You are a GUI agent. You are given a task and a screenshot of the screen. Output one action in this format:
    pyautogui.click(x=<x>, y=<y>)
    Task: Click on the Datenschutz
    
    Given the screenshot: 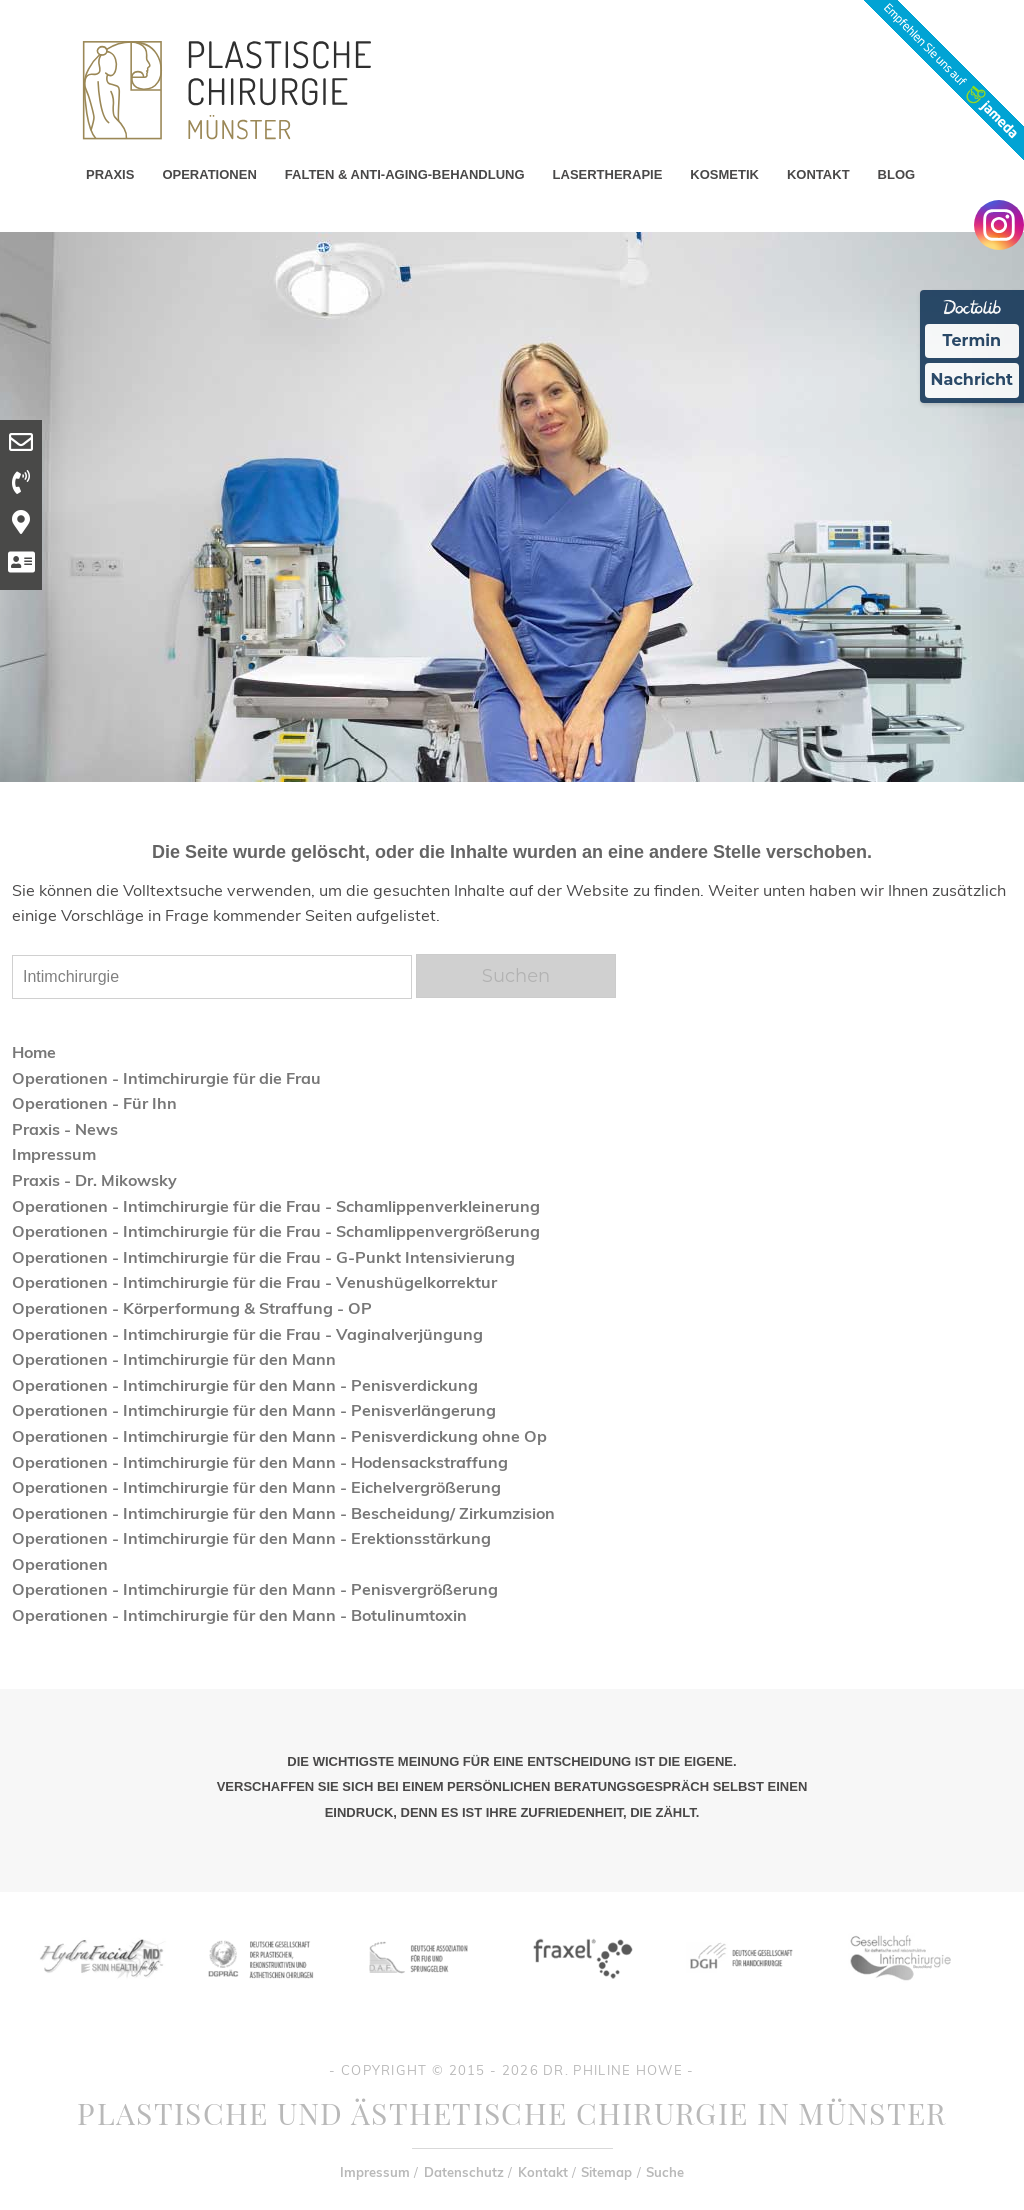 What is the action you would take?
    pyautogui.click(x=464, y=2172)
    